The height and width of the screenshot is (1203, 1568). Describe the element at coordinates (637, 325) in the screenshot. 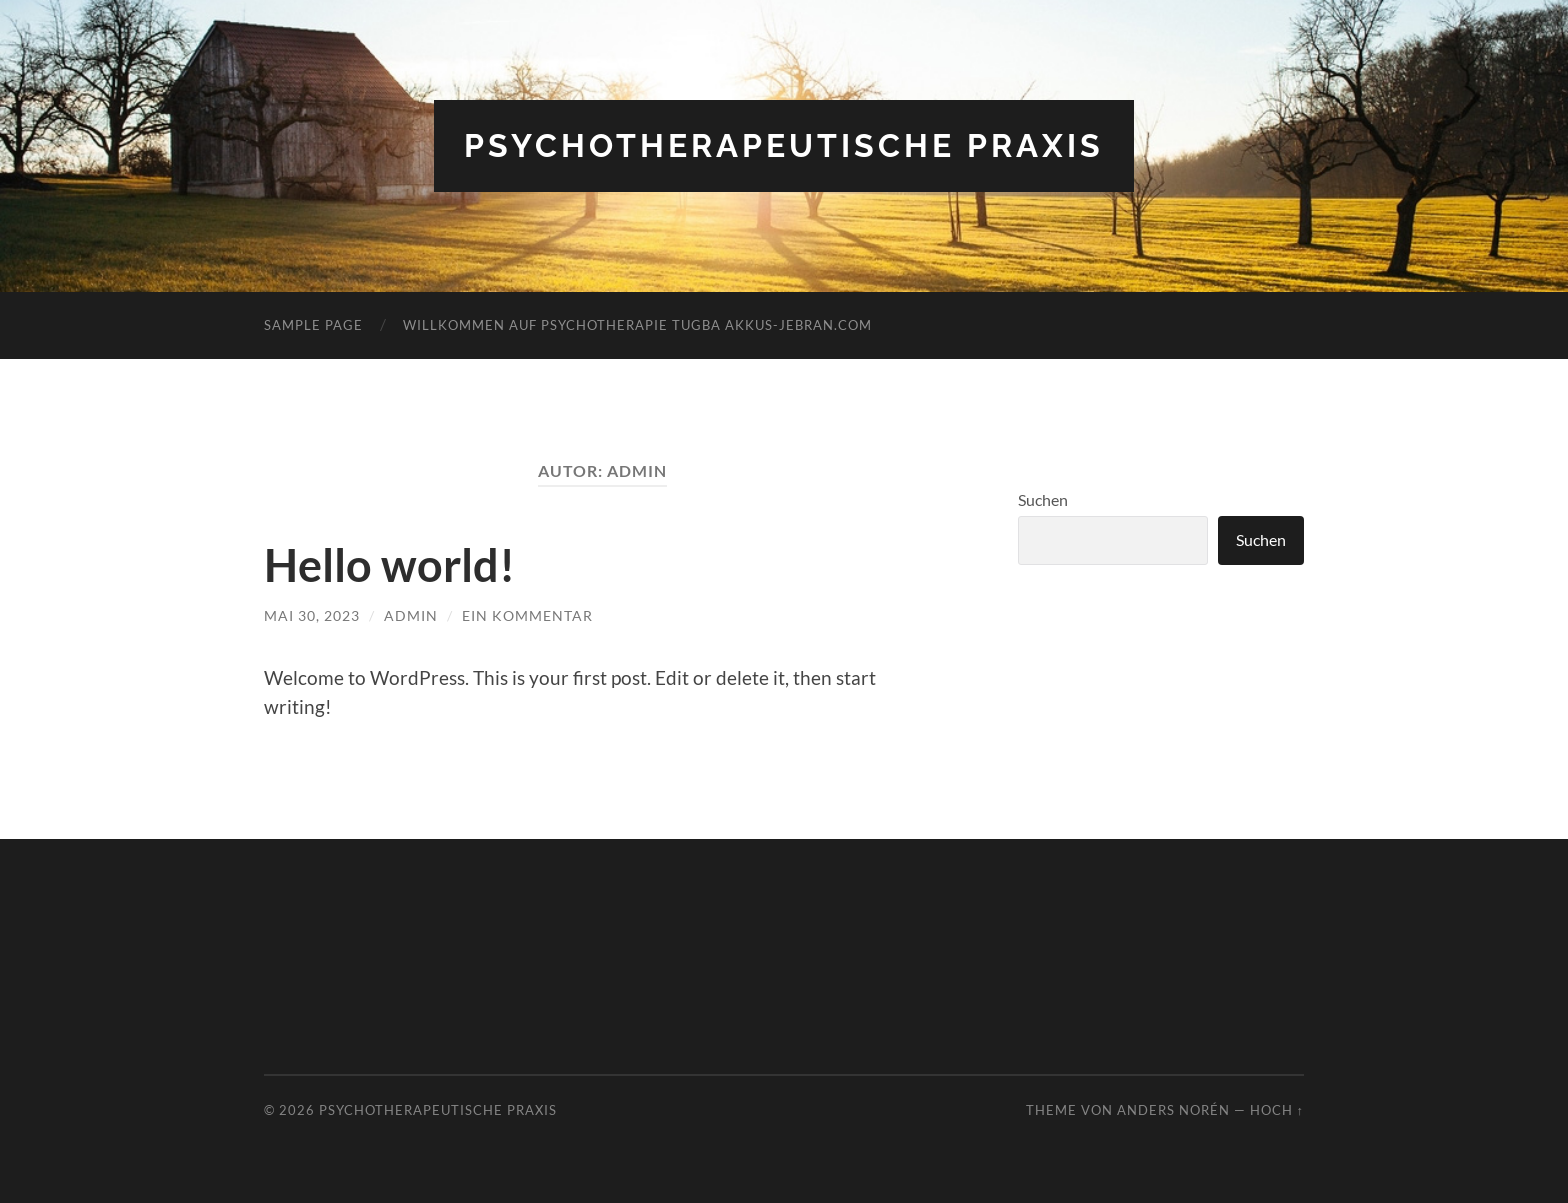

I see `Willkommen auf Psychotherapie Tugba Akkus-jebran.com` at that location.